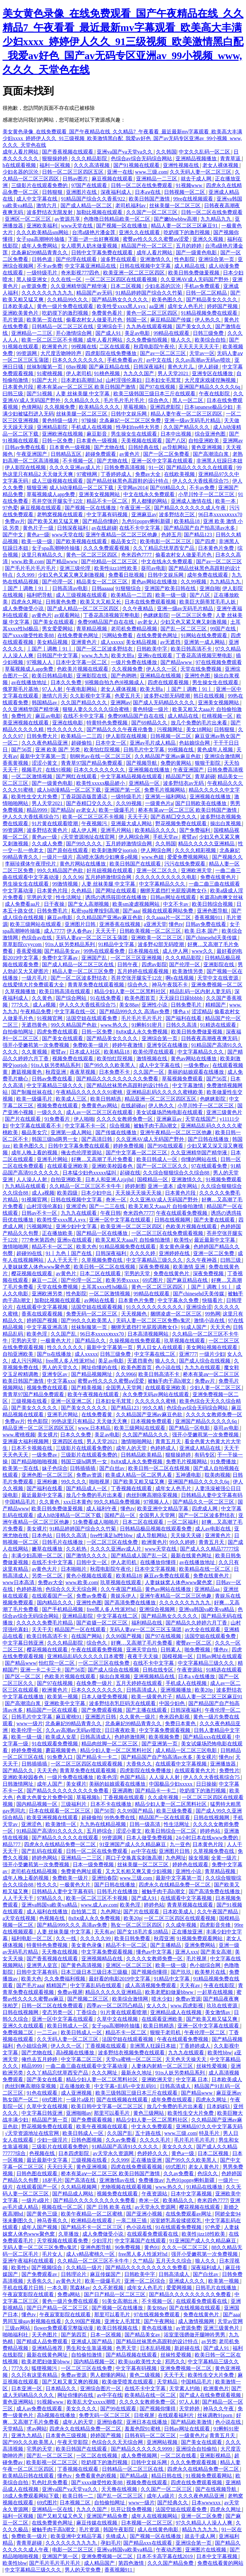 The height and width of the screenshot is (2576, 246). Describe the element at coordinates (20, 1918) in the screenshot. I see `a天堂在线视频` at that location.